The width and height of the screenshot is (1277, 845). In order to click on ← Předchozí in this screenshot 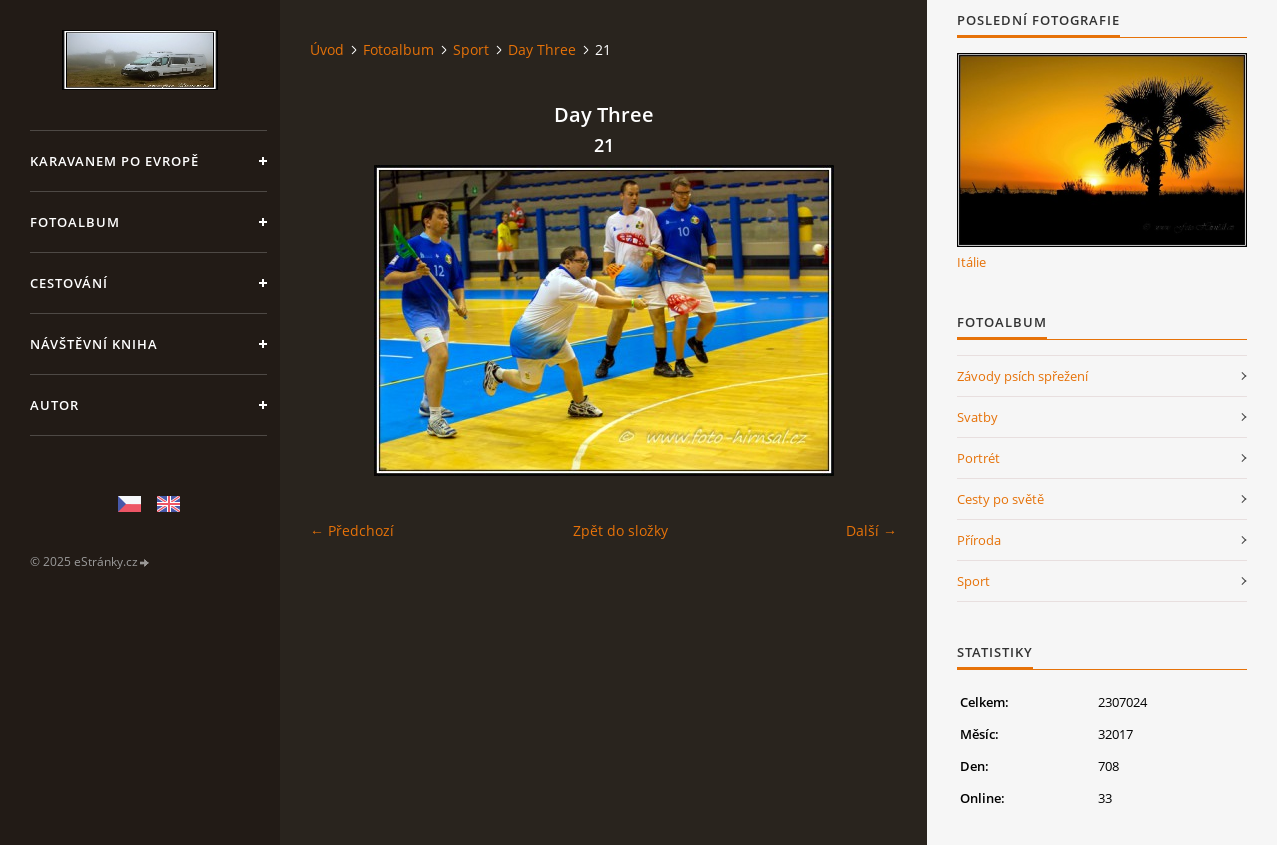, I will do `click(352, 530)`.